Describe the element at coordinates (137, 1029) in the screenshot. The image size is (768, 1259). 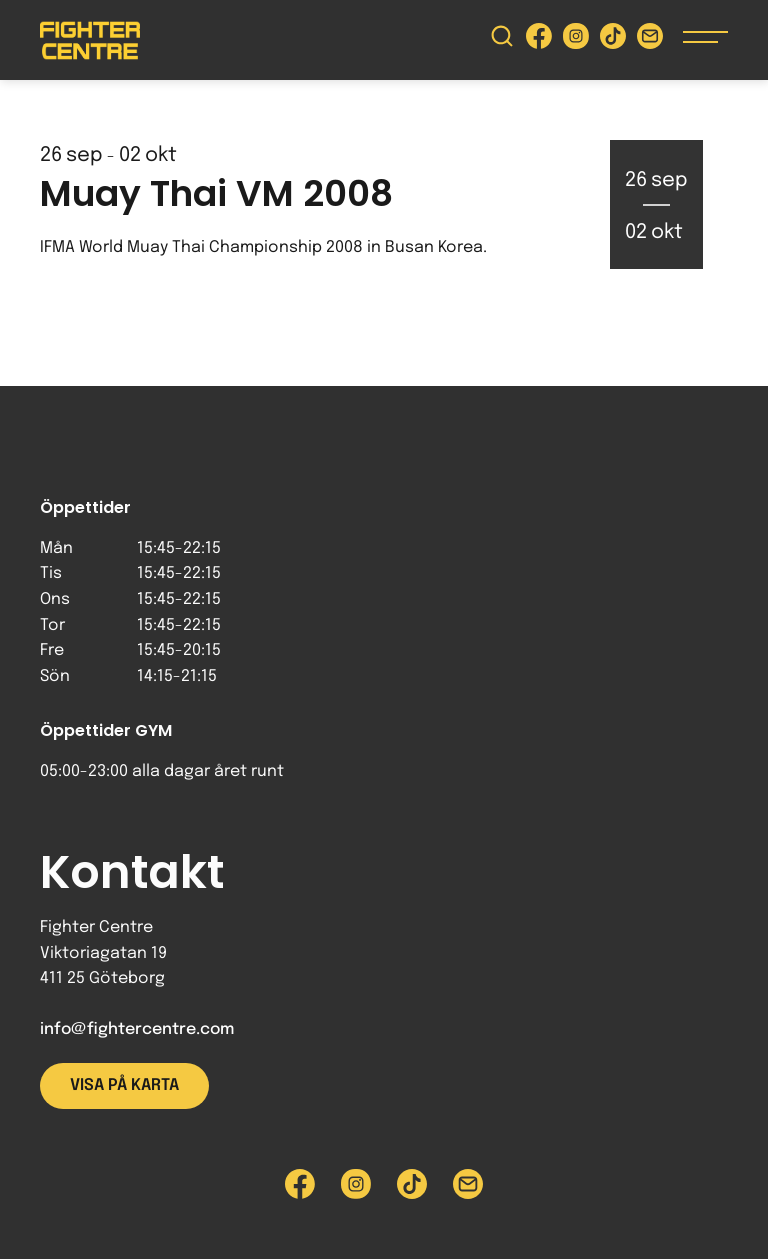
I see `info@fightercentre.com` at that location.